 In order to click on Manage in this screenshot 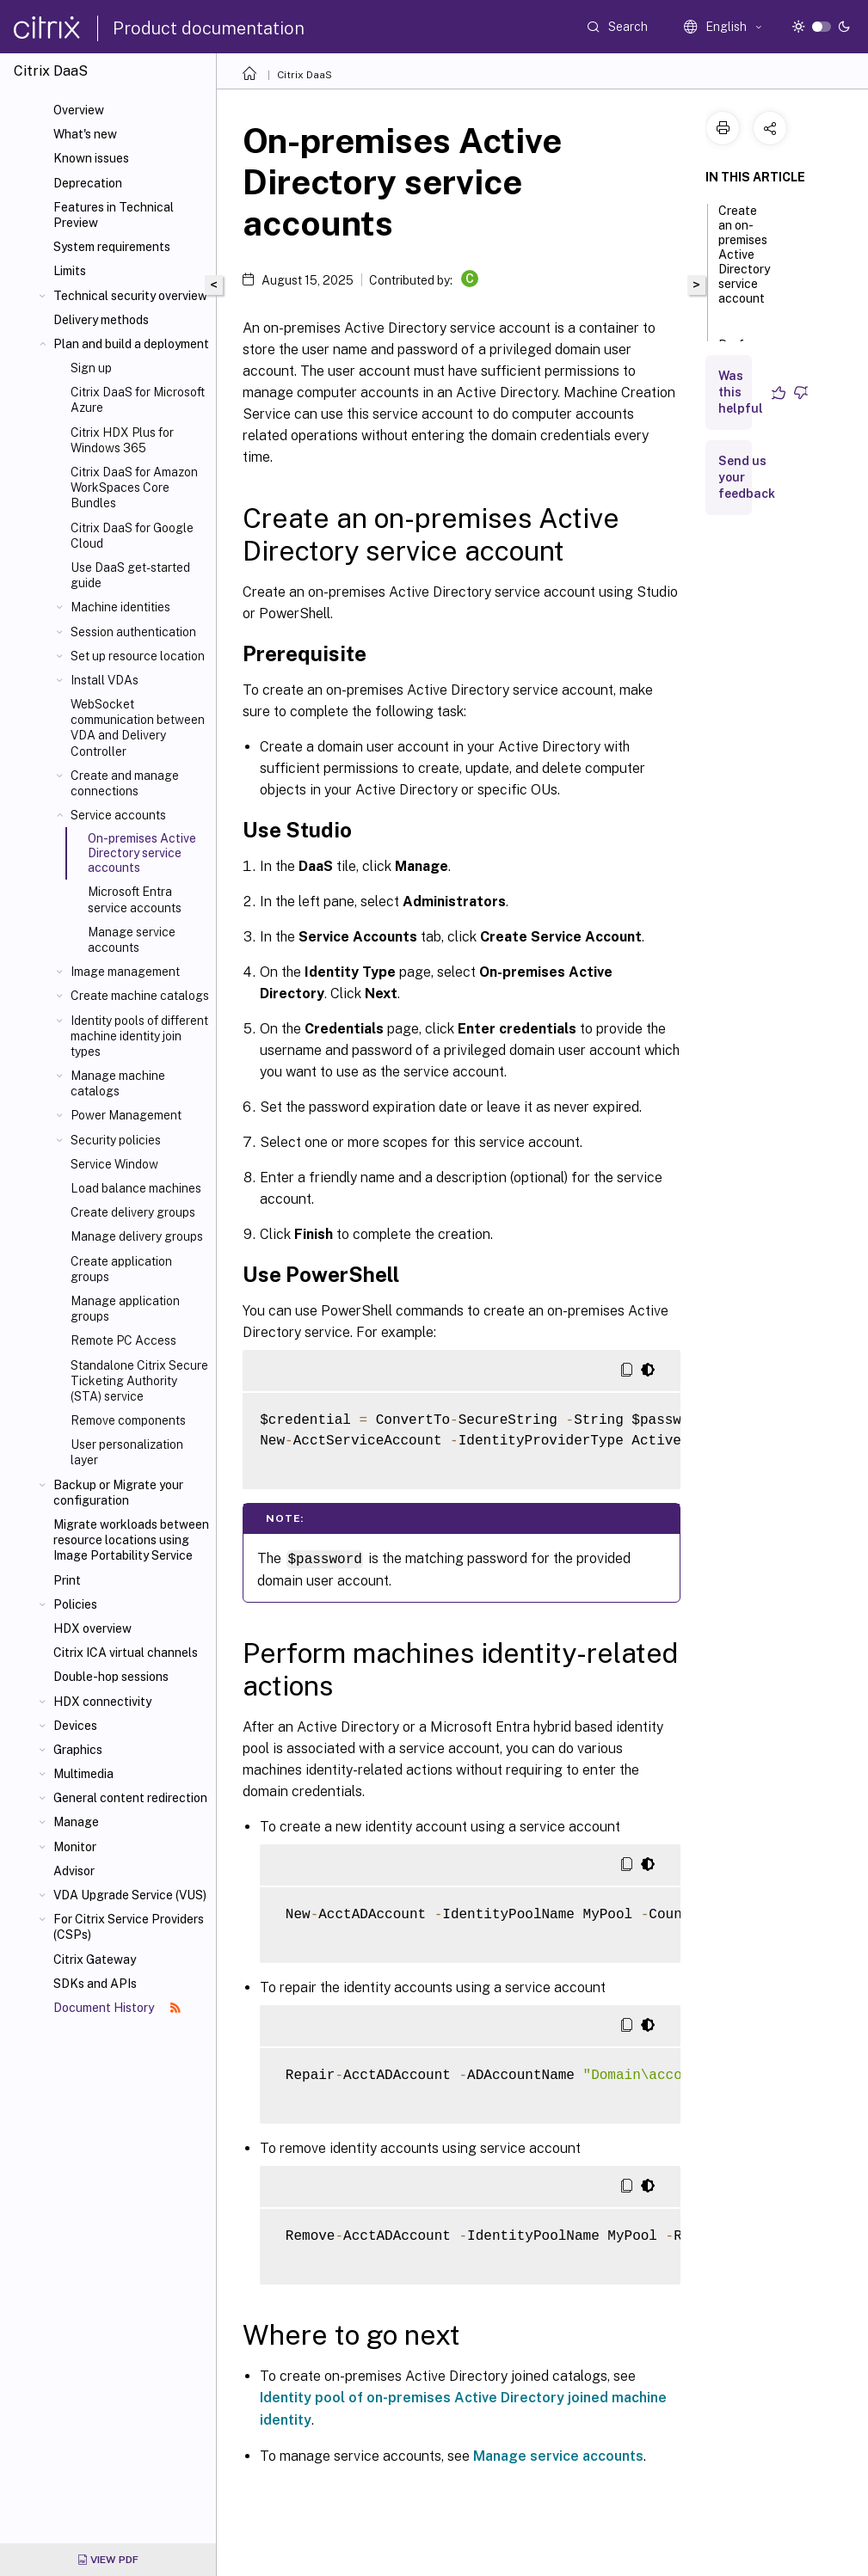, I will do `click(76, 1822)`.